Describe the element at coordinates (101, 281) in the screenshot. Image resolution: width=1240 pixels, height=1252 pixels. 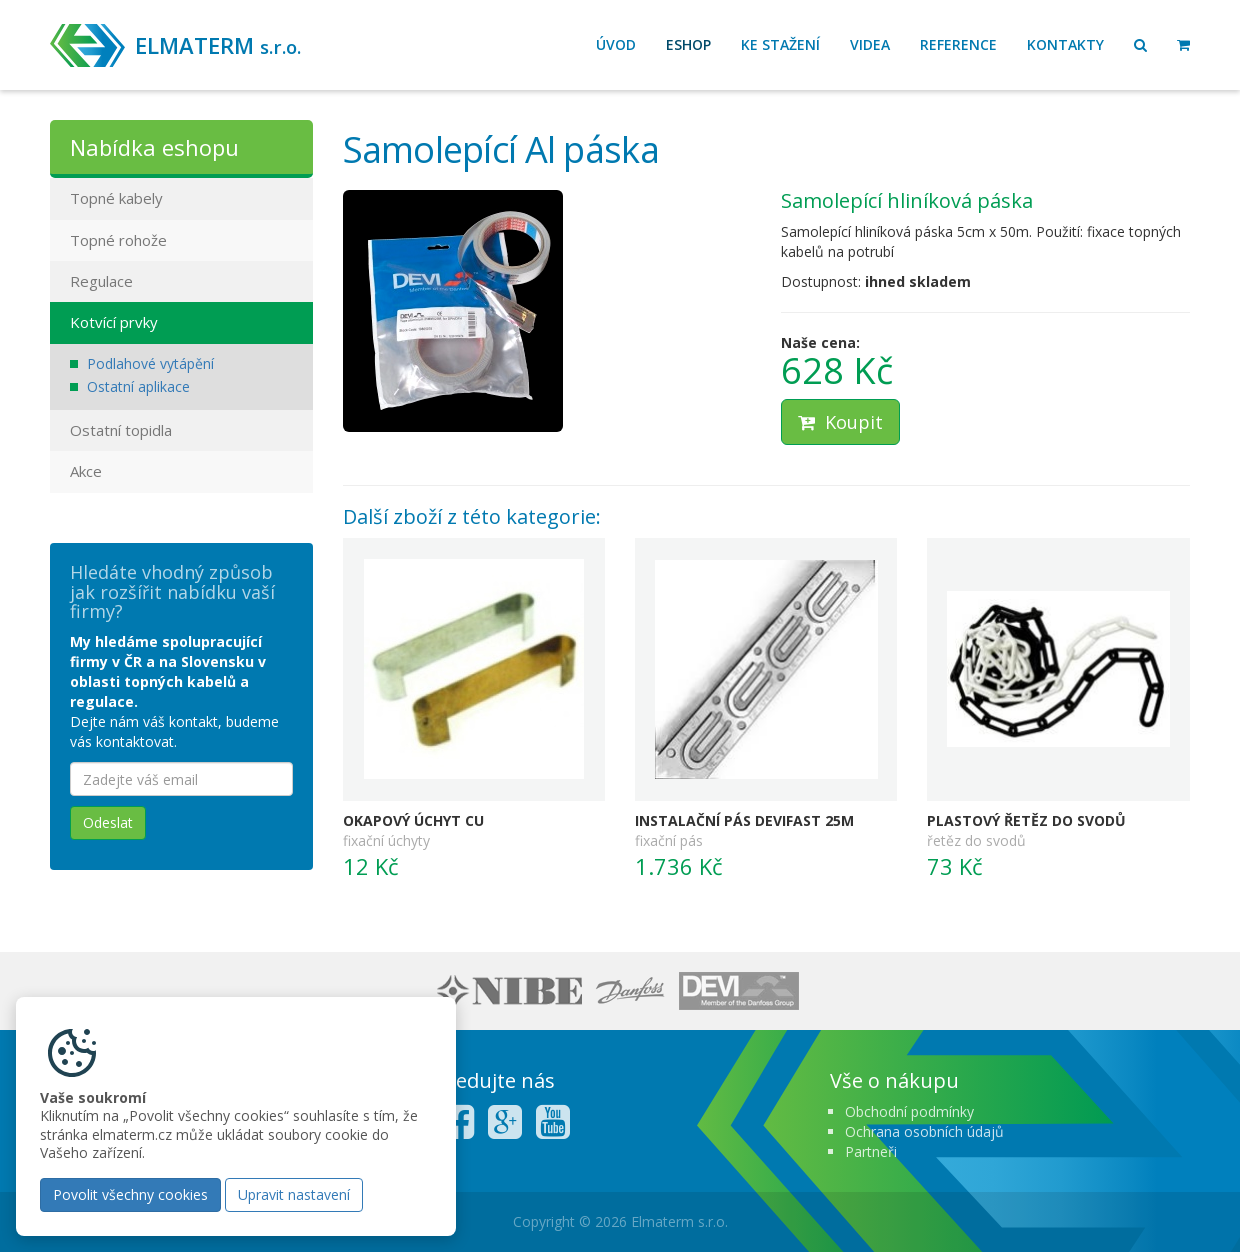
I see `Regulace` at that location.